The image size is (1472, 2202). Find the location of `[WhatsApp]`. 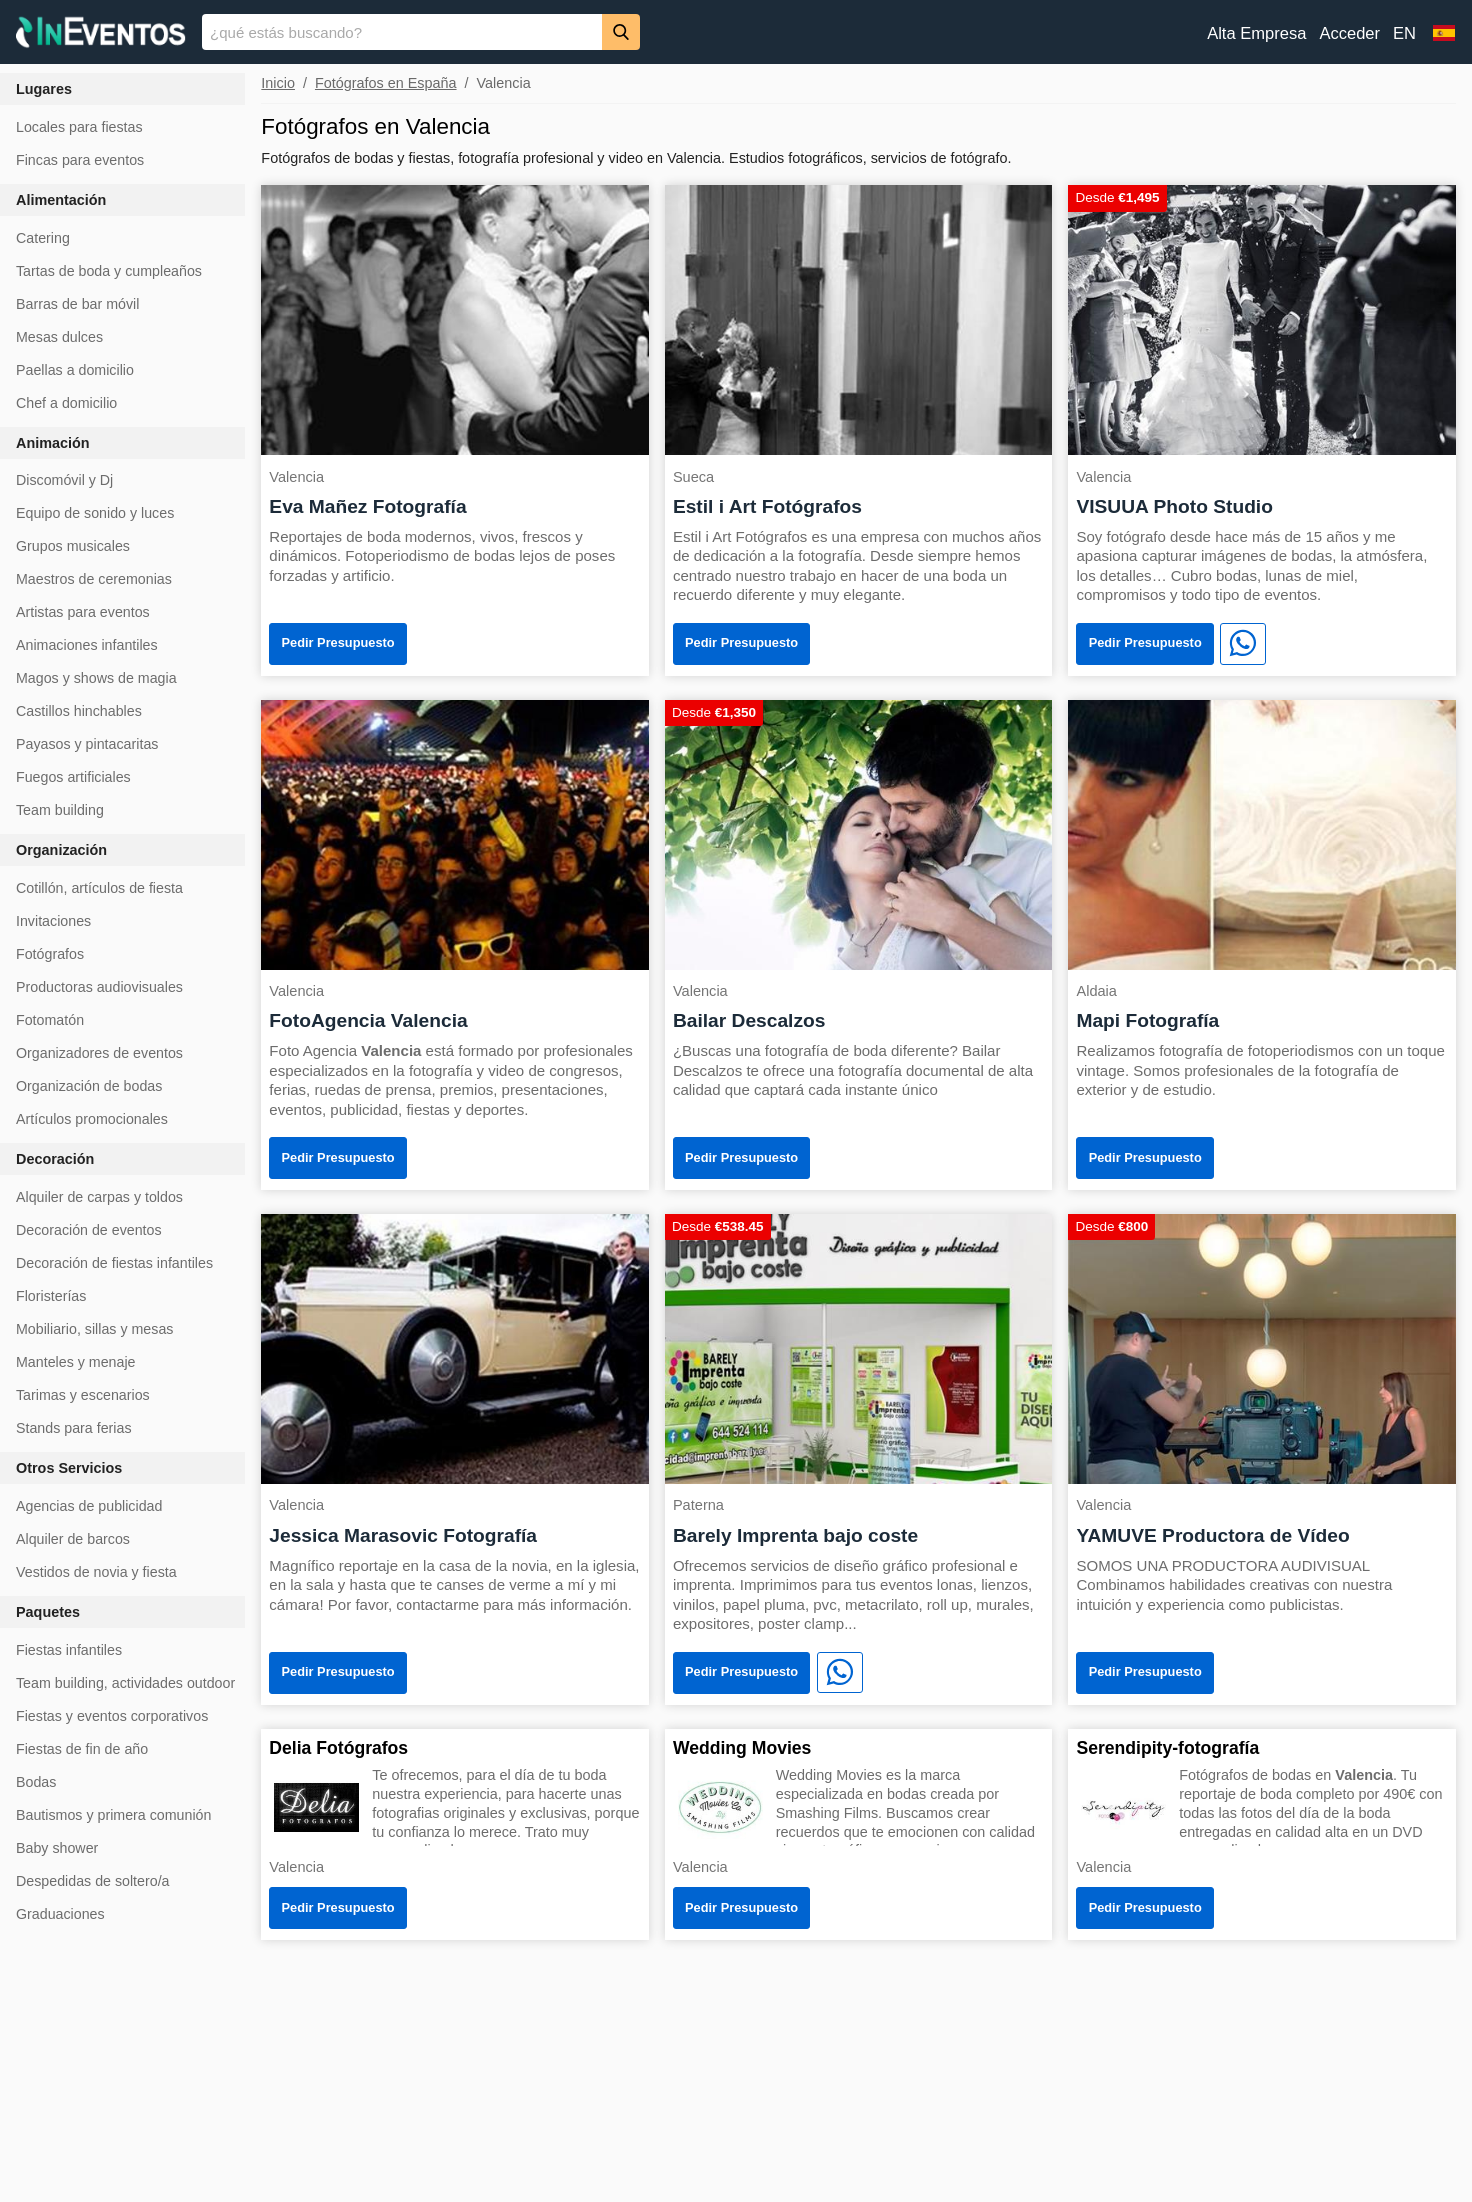

[WhatsApp] is located at coordinates (1243, 644).